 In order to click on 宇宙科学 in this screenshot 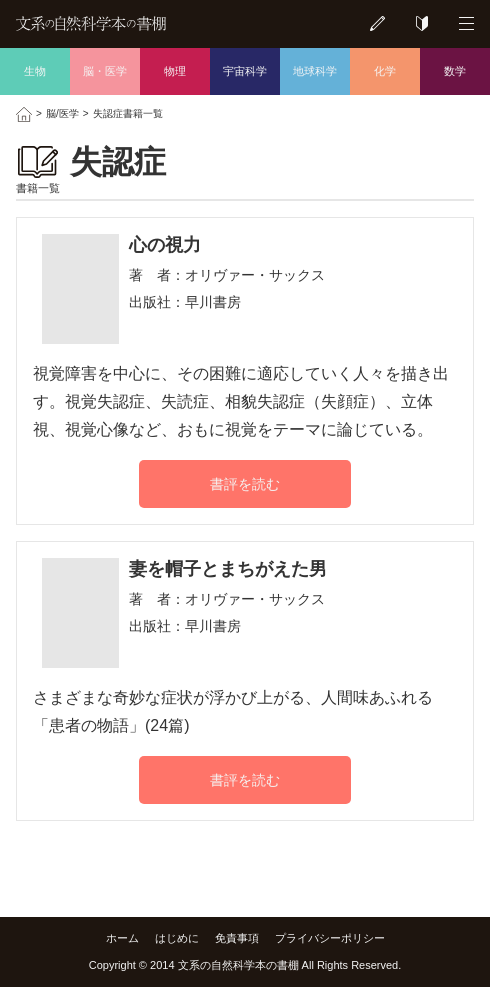, I will do `click(245, 71)`.